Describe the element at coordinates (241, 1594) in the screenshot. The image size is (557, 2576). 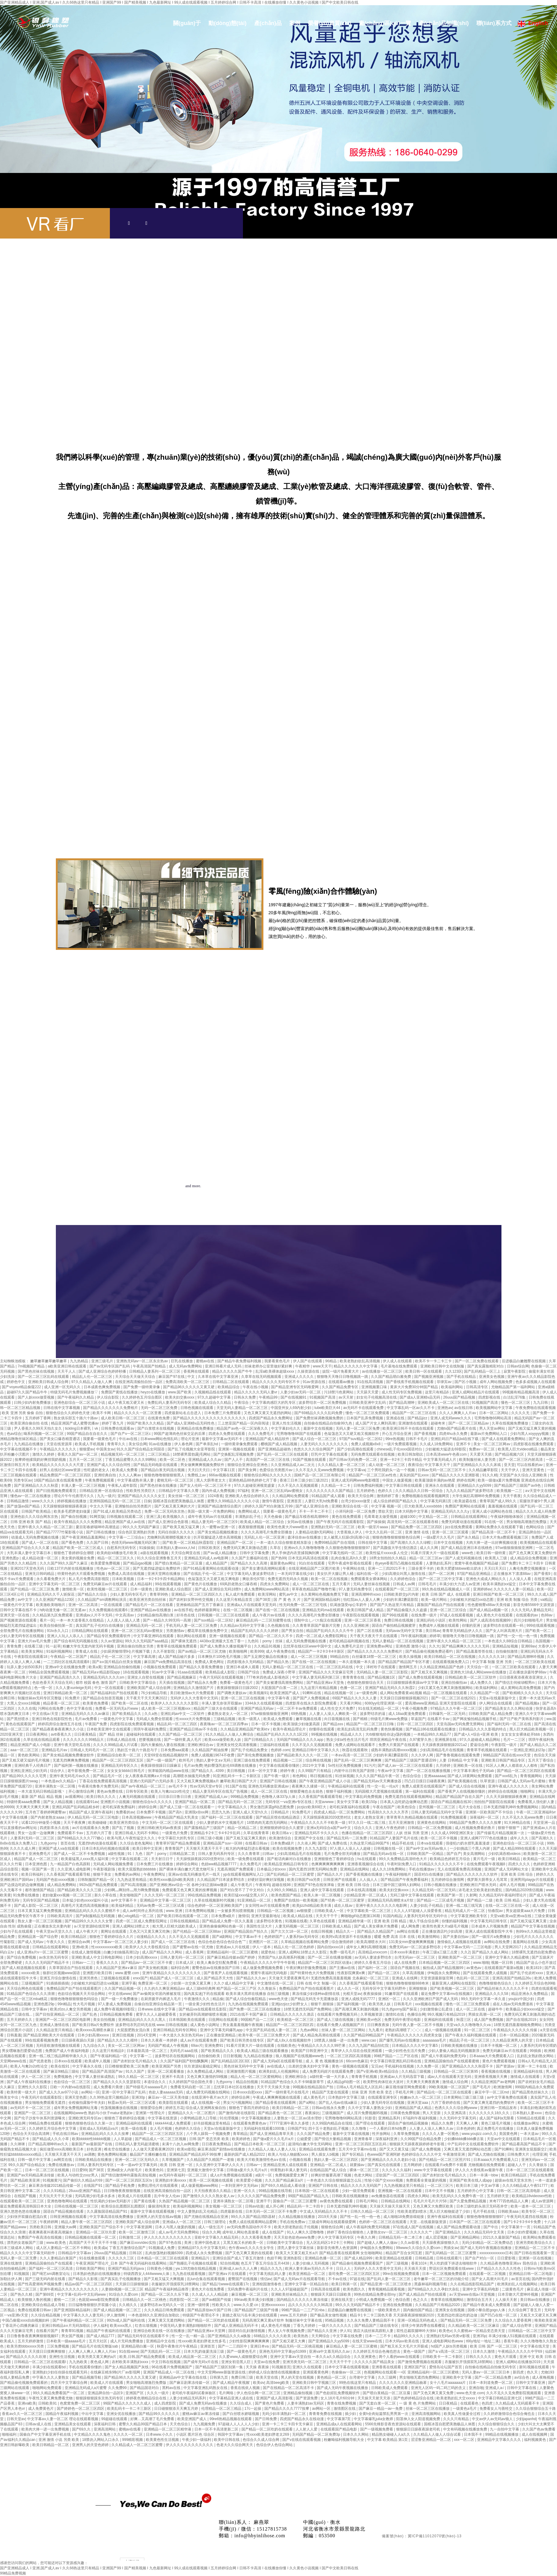
I see `私人成片免费观看` at that location.